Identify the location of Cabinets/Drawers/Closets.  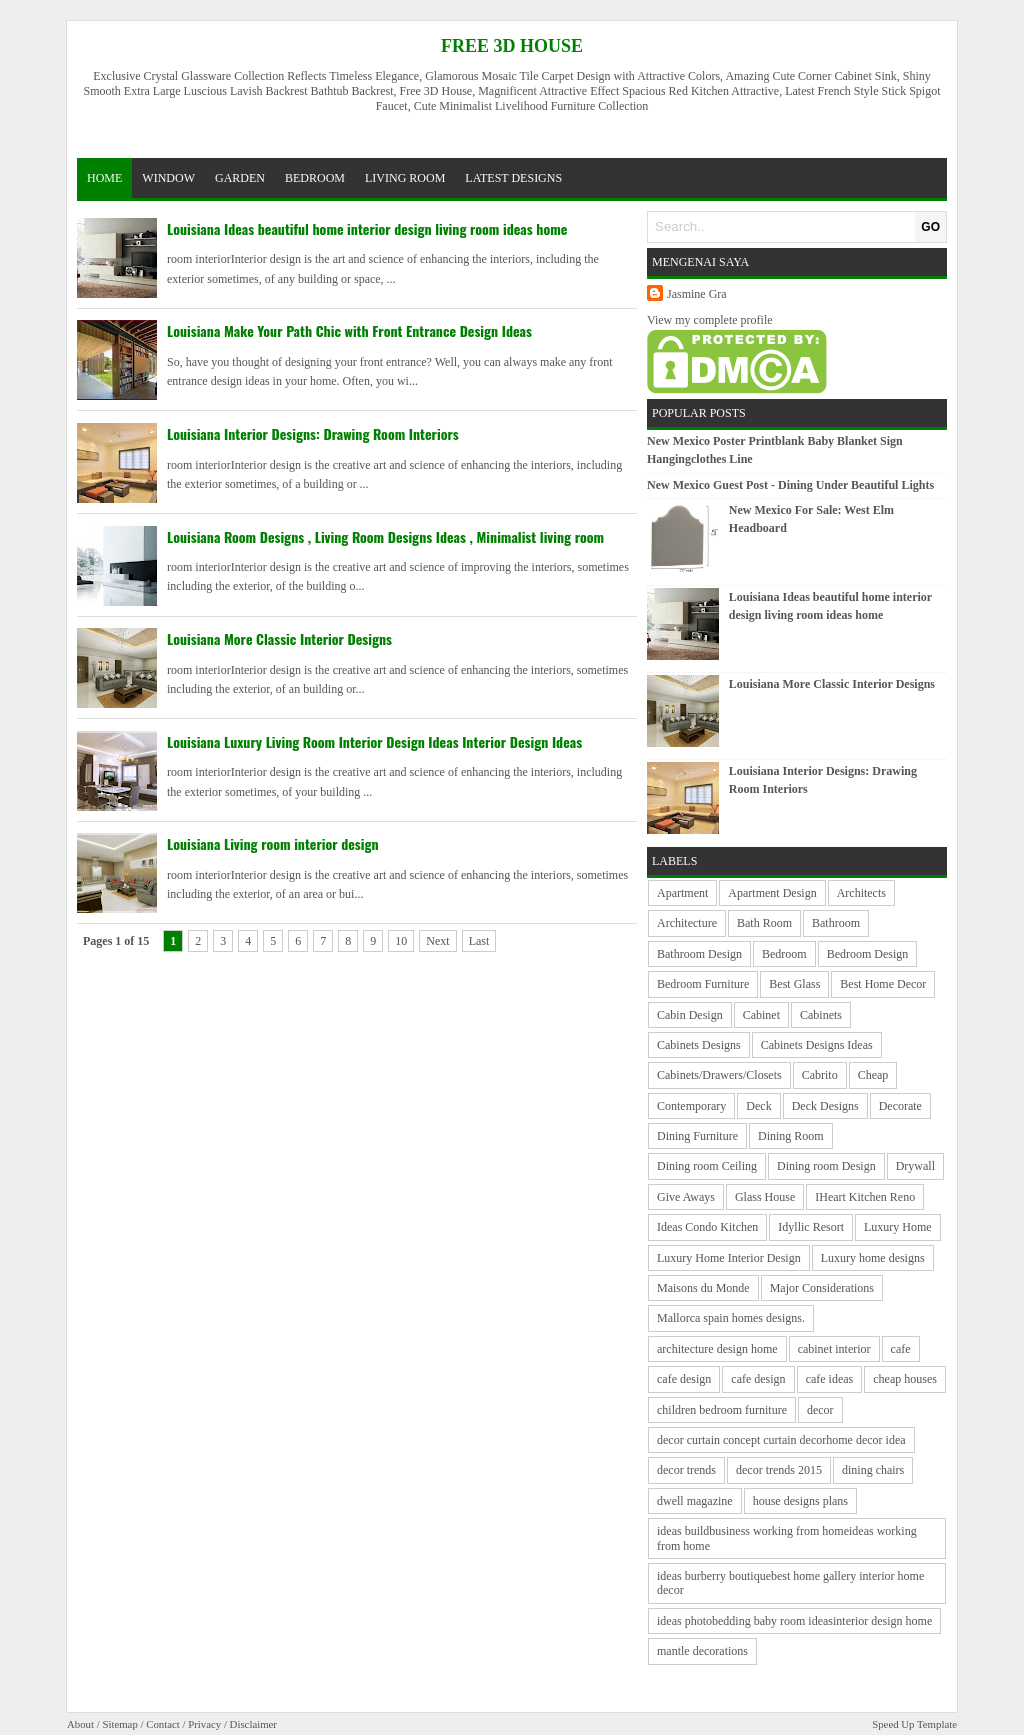
(719, 1075).